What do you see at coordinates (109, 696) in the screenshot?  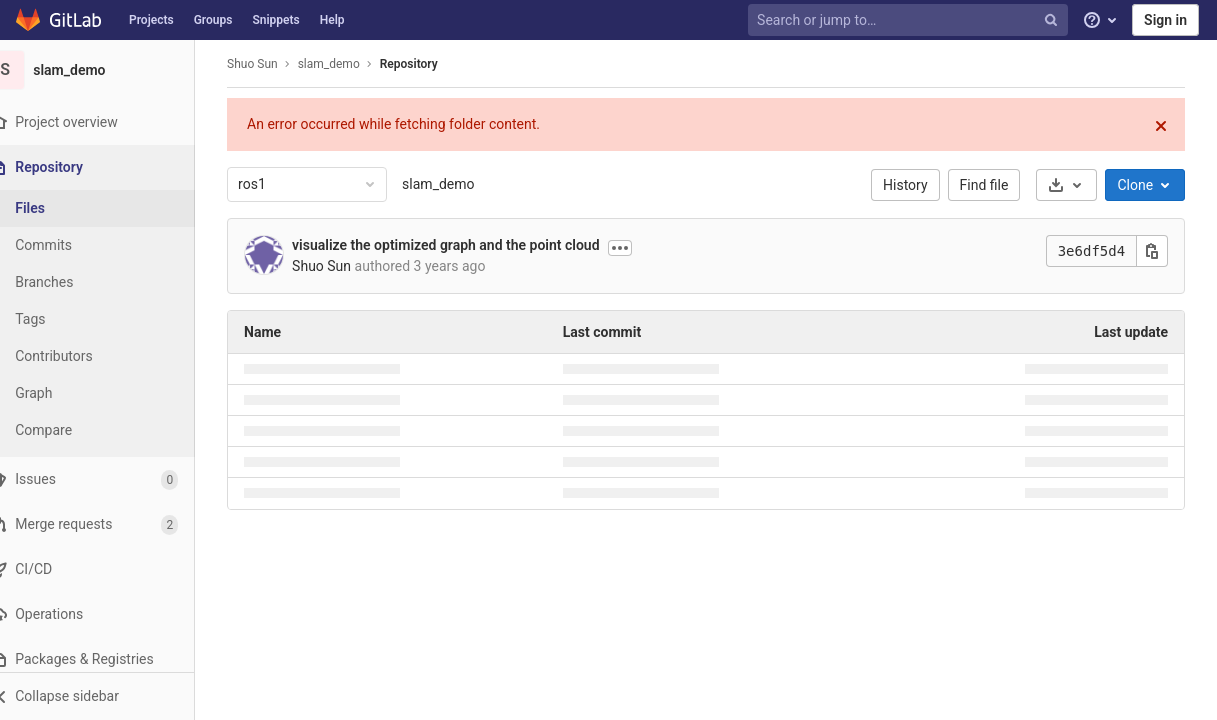 I see `[button]` at bounding box center [109, 696].